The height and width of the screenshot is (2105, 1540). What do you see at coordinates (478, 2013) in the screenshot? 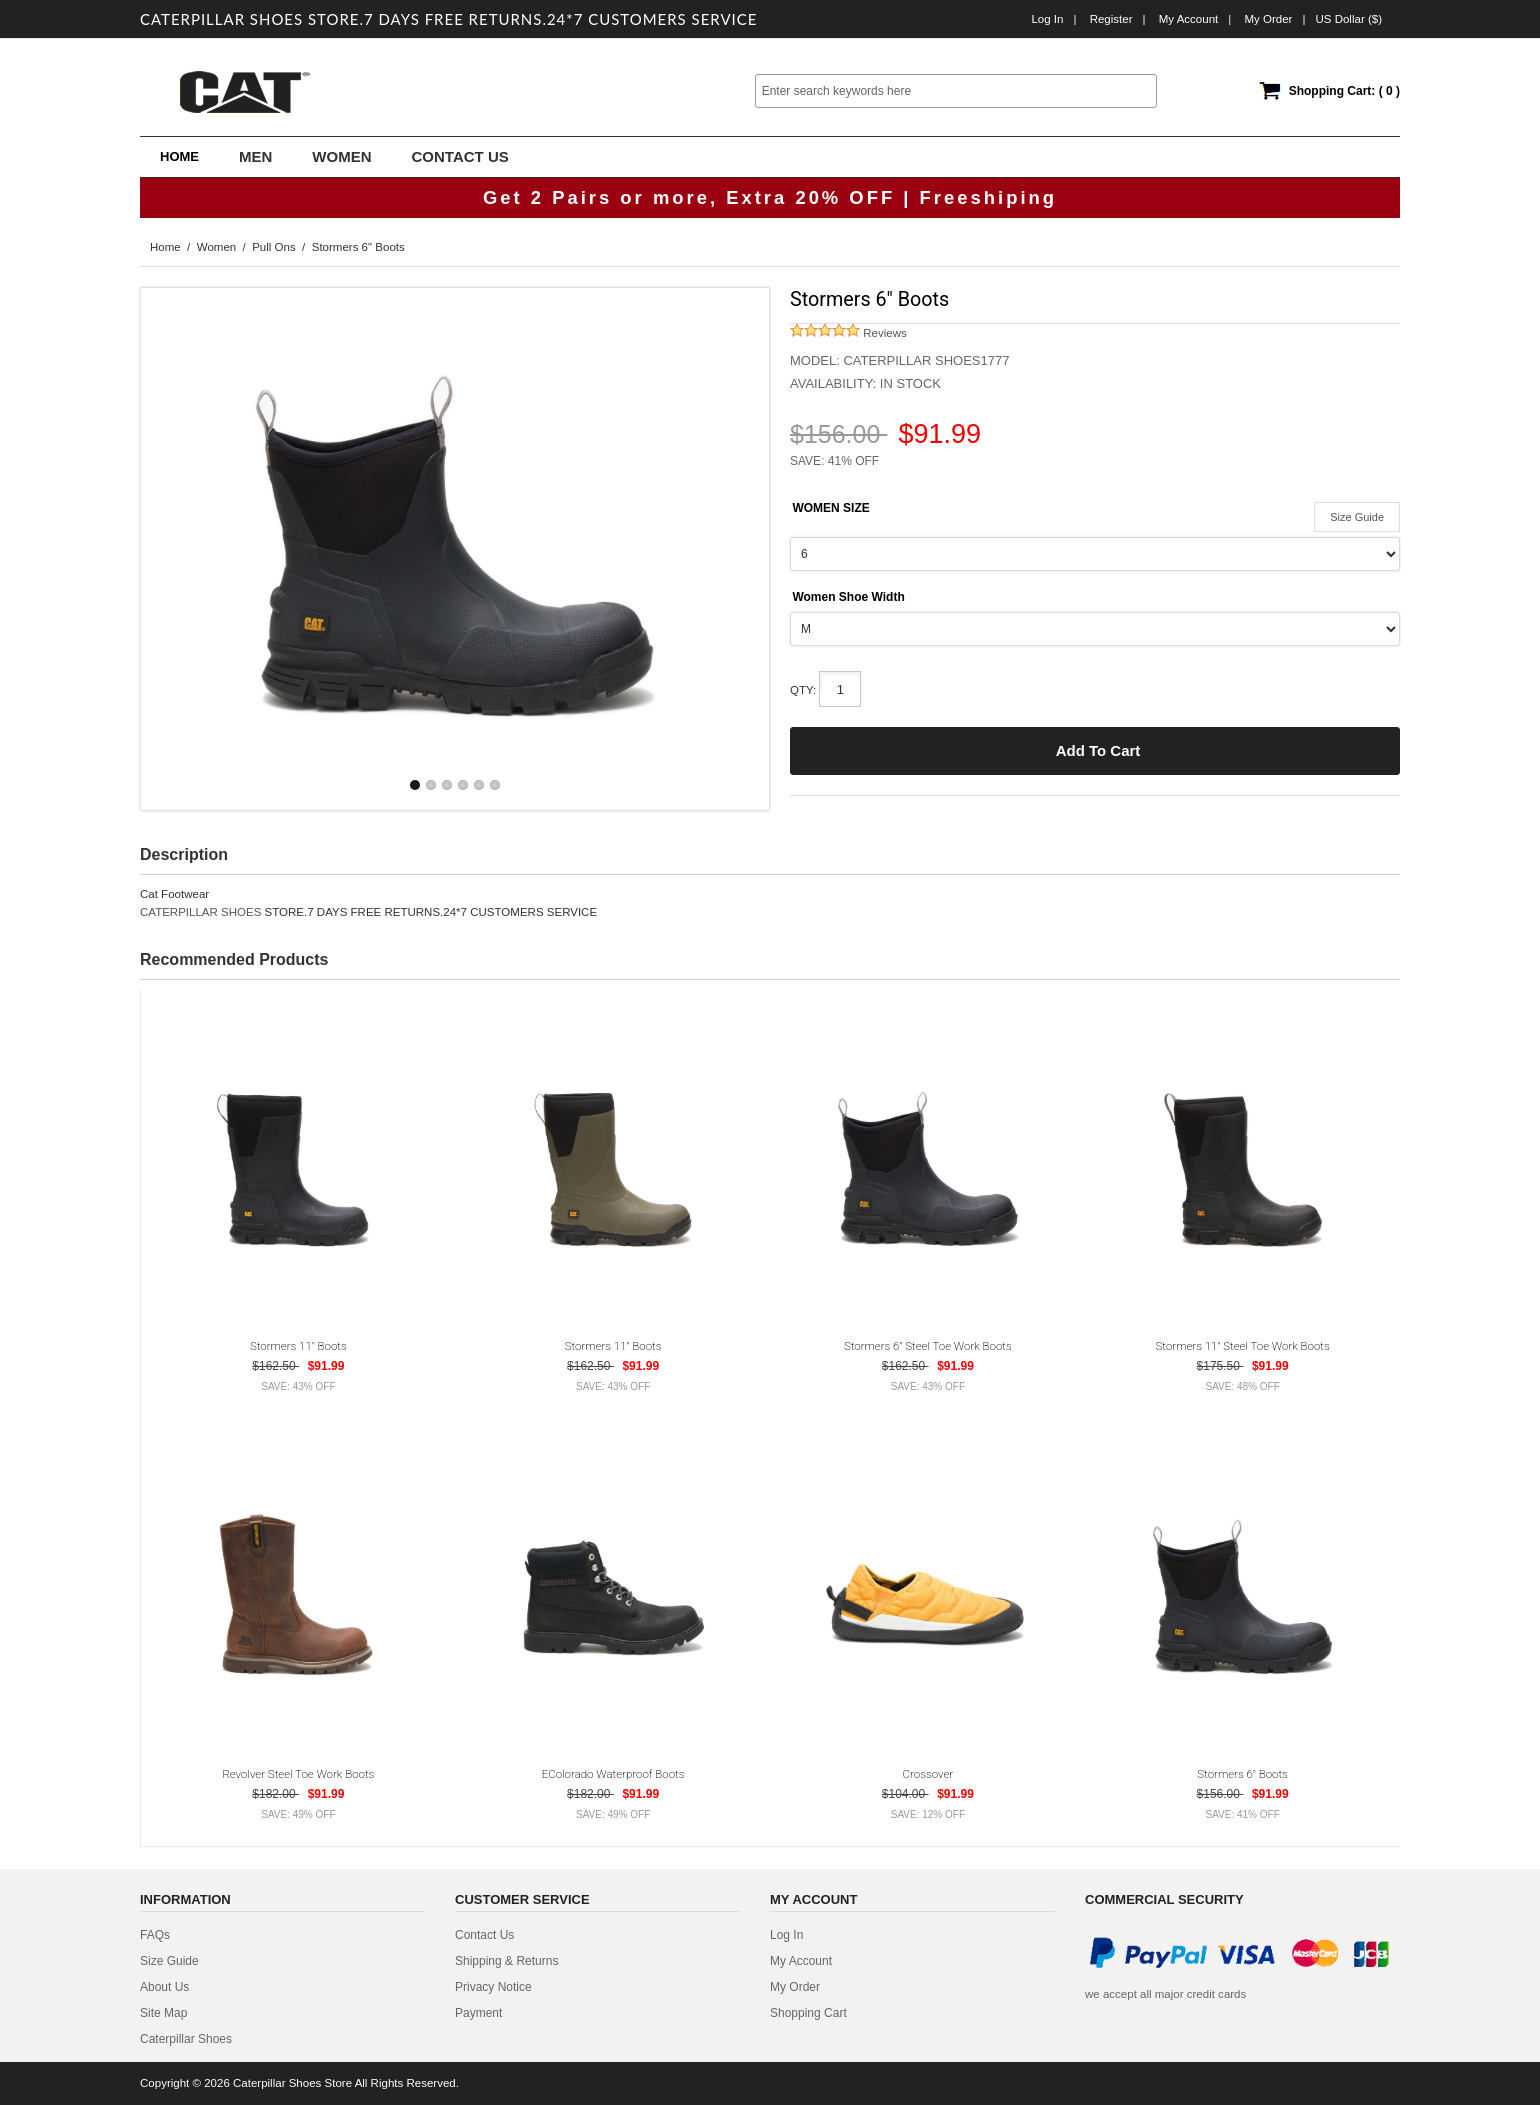
I see `Payment` at bounding box center [478, 2013].